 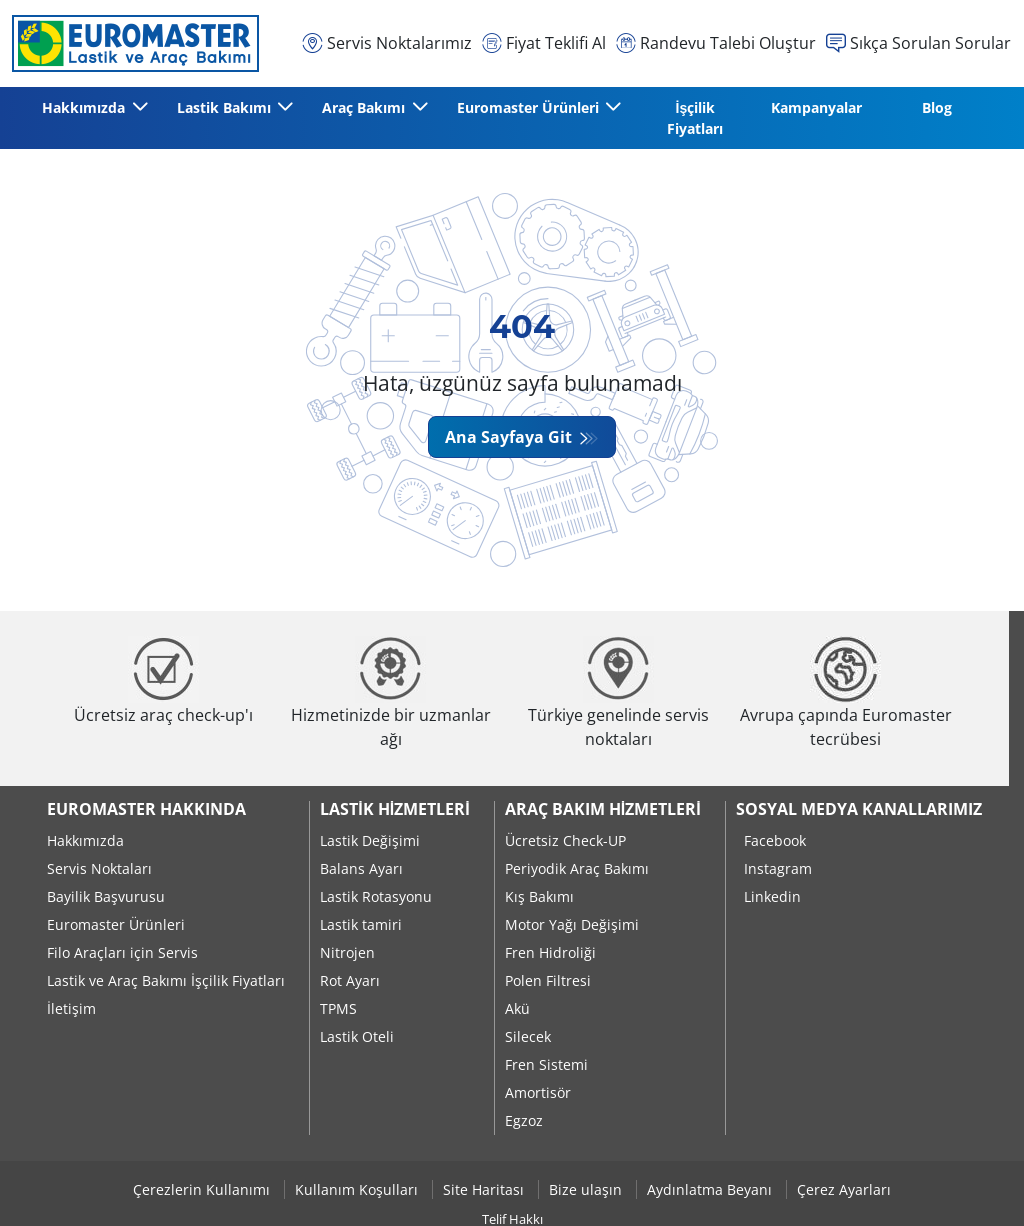 I want to click on Kampanyalar, so click(x=816, y=107).